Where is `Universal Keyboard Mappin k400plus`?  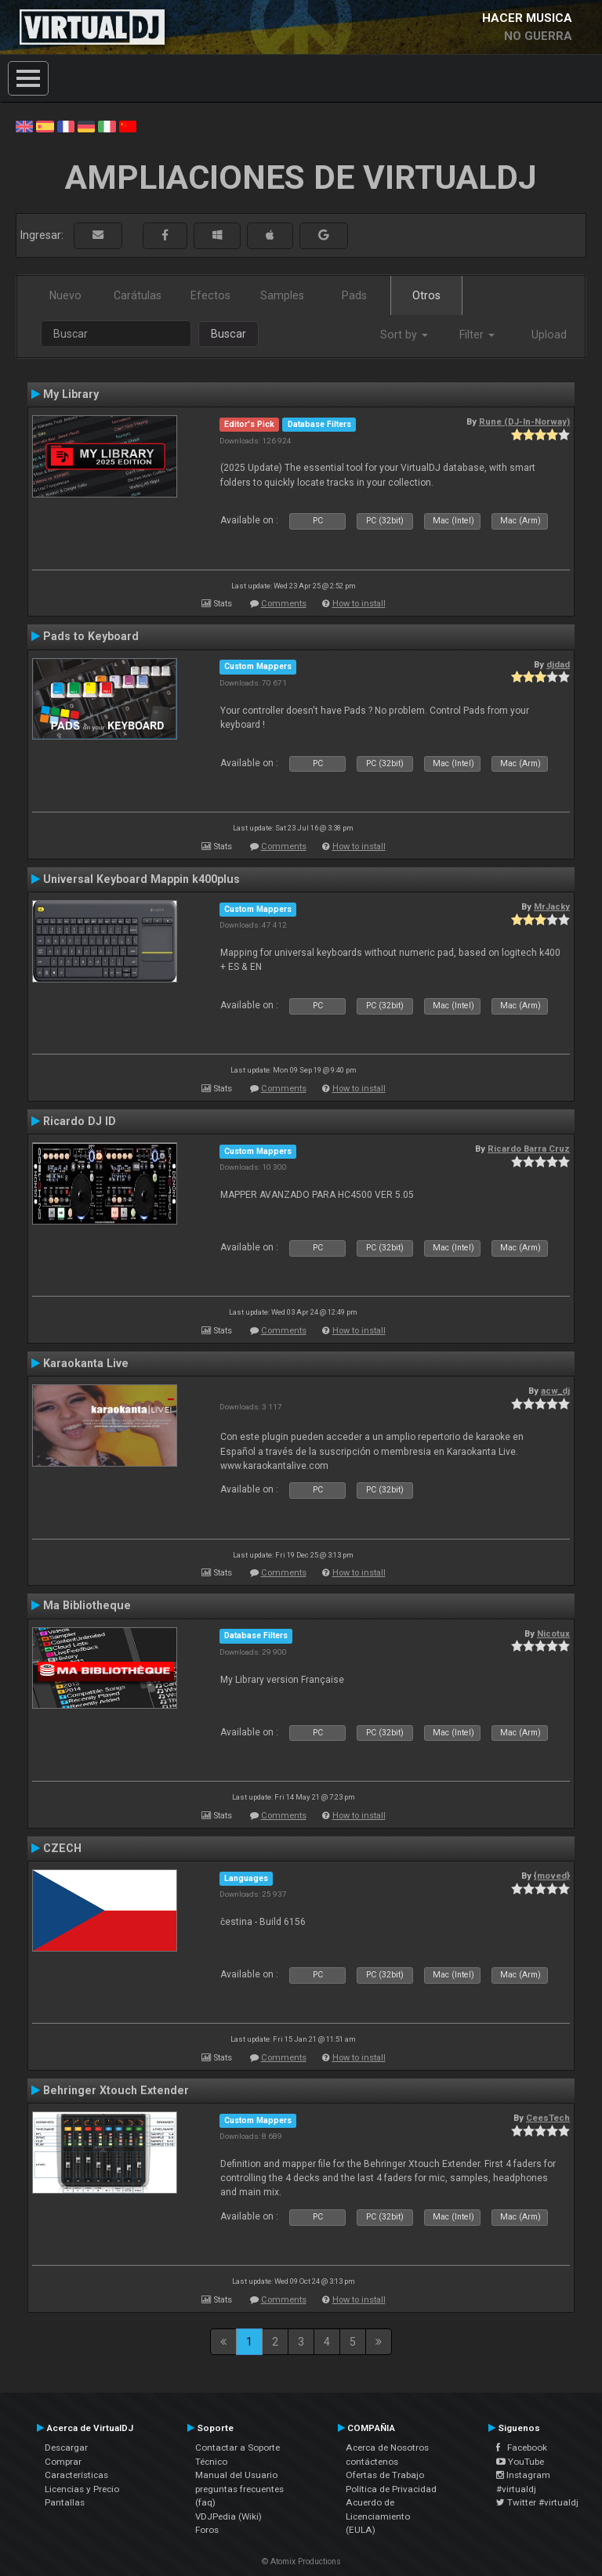 Universal Keyboard Mappin k400plus is located at coordinates (141, 879).